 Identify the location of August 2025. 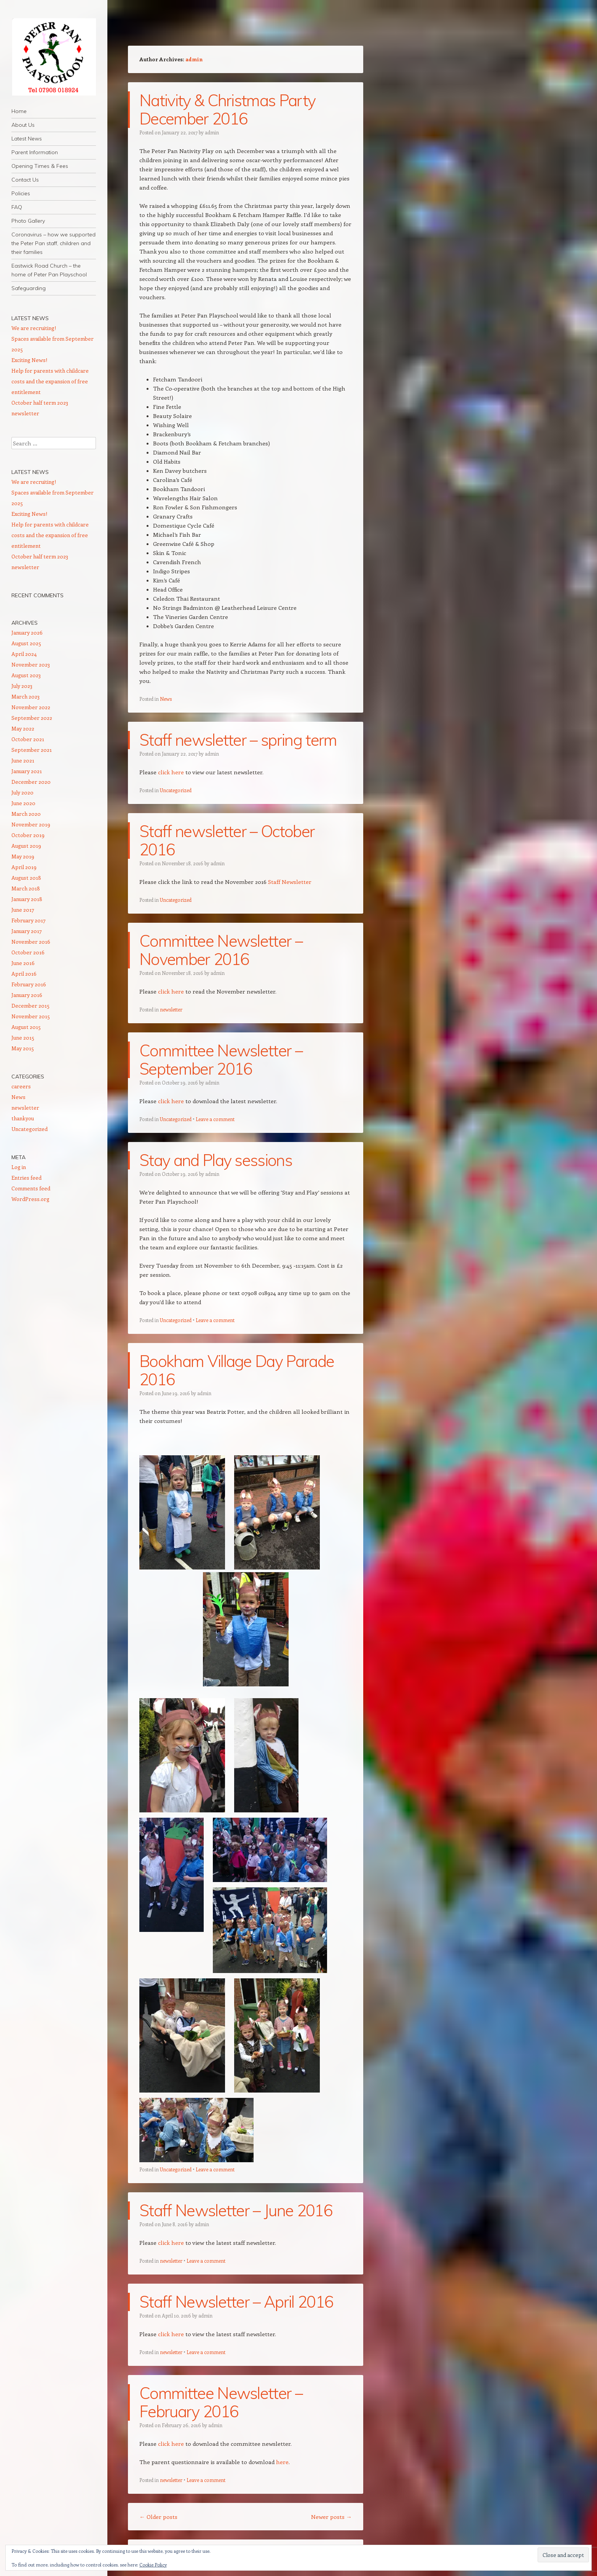
(26, 643).